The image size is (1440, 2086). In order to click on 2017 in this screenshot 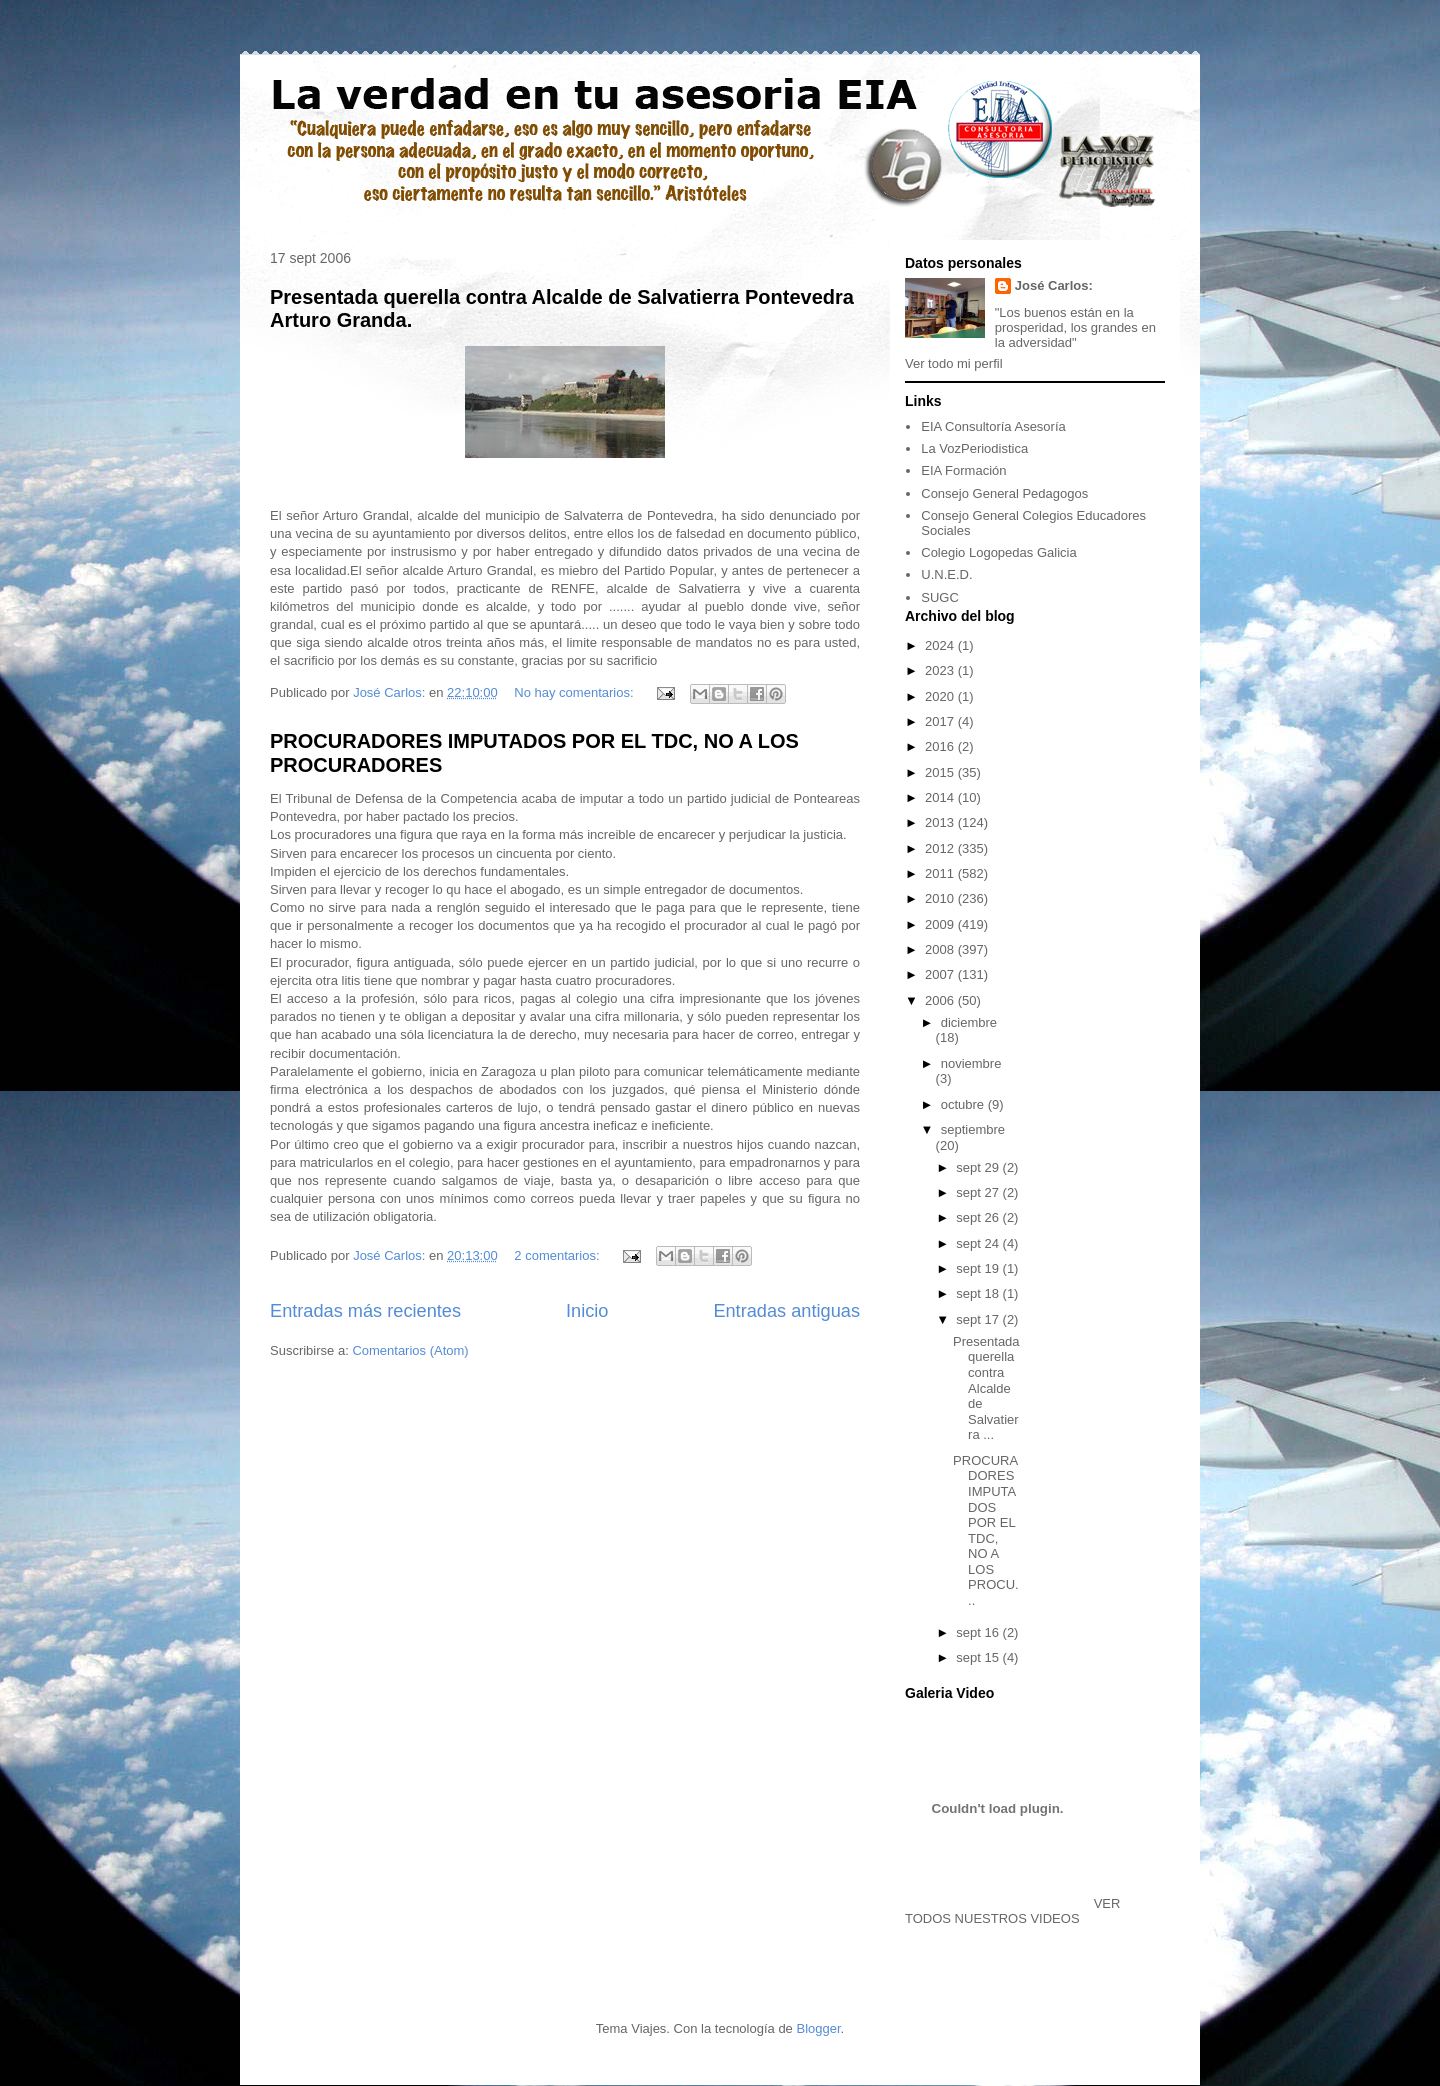, I will do `click(941, 721)`.